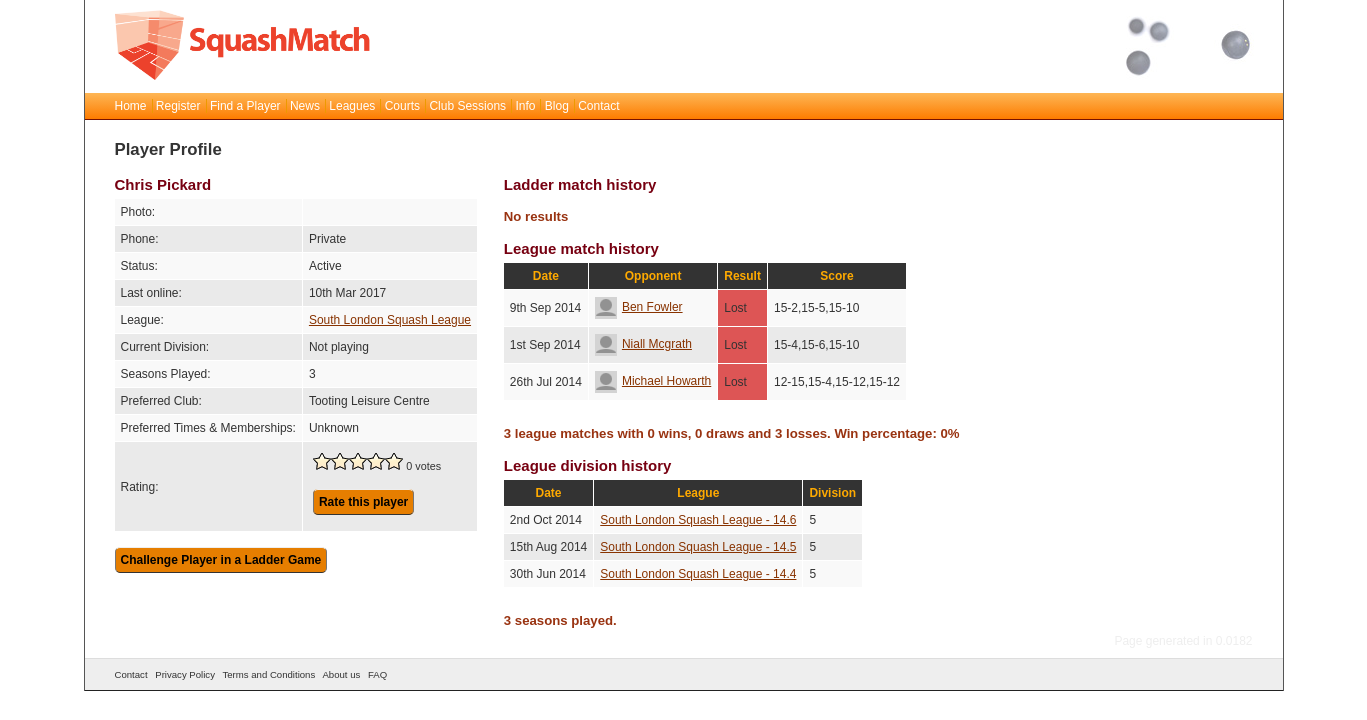 The height and width of the screenshot is (720, 1367). Describe the element at coordinates (131, 106) in the screenshot. I see `Home` at that location.